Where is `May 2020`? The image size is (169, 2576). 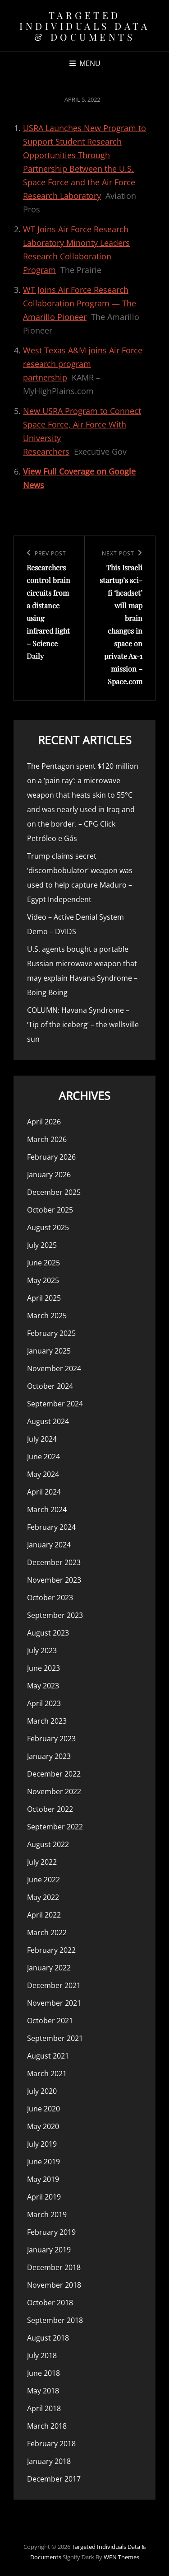 May 2020 is located at coordinates (43, 2126).